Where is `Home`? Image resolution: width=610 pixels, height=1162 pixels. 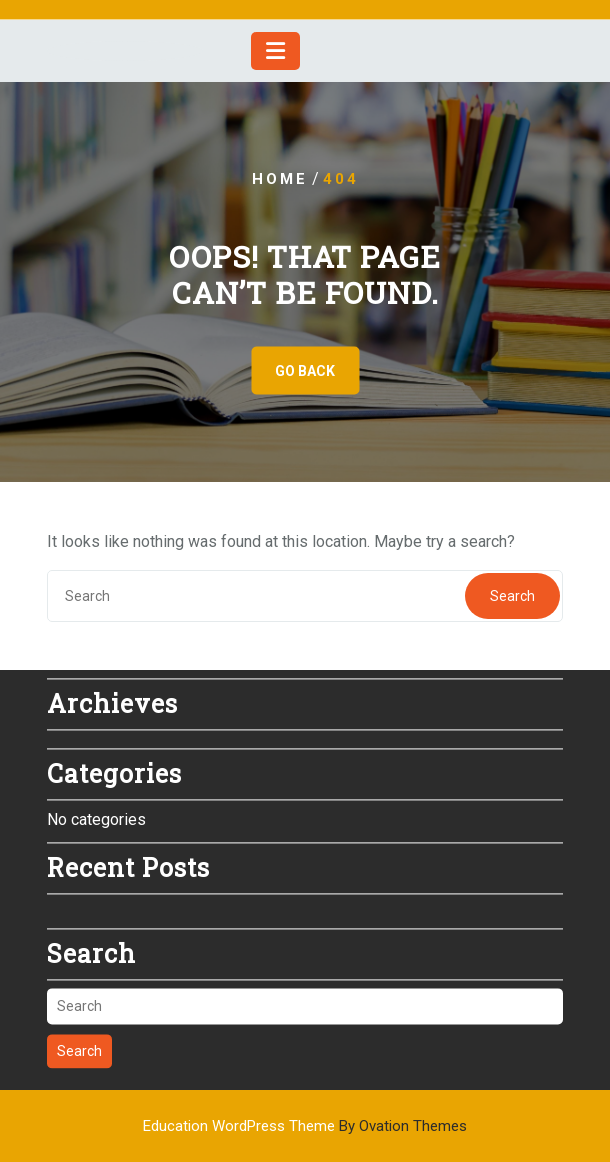
Home is located at coordinates (280, 179).